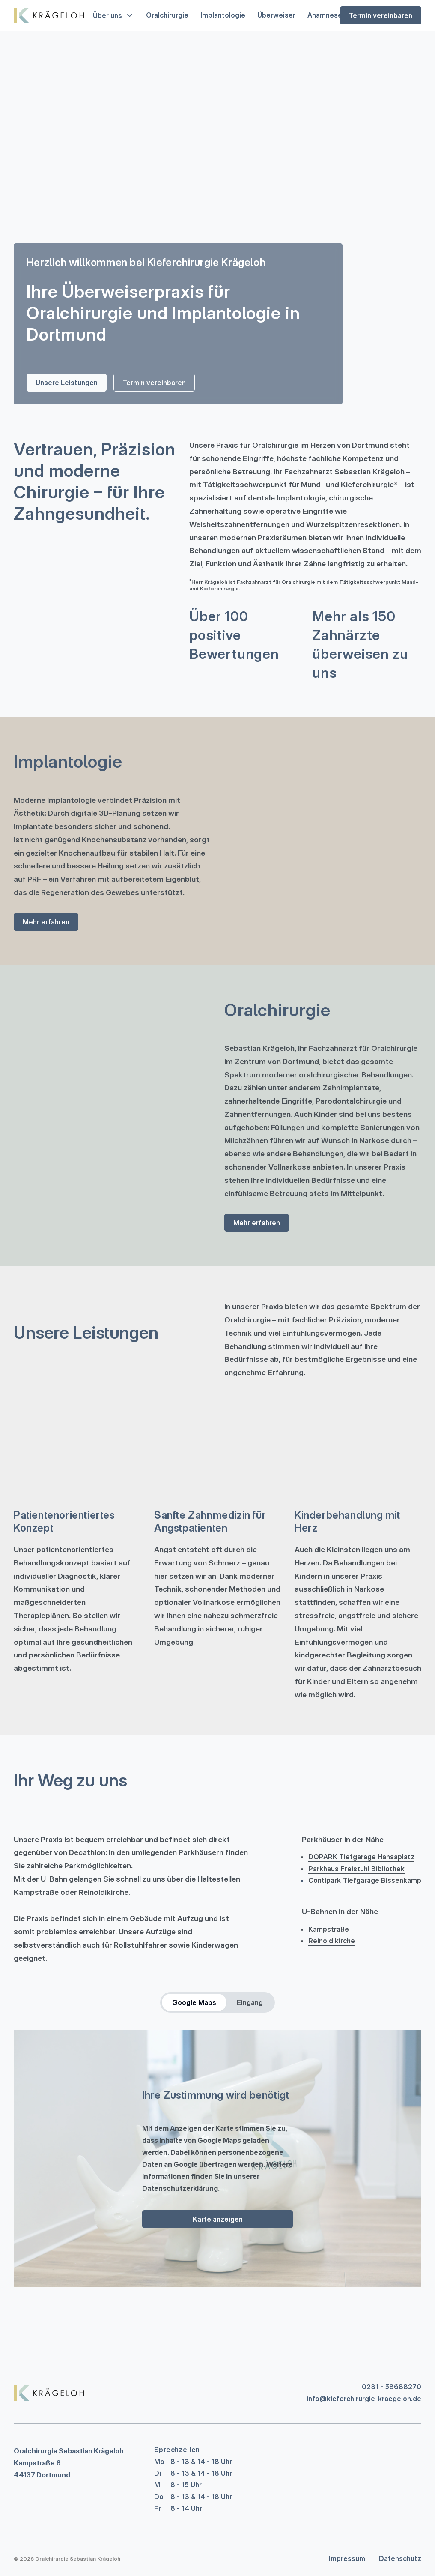  I want to click on [Replace title here], so click(49, 2393).